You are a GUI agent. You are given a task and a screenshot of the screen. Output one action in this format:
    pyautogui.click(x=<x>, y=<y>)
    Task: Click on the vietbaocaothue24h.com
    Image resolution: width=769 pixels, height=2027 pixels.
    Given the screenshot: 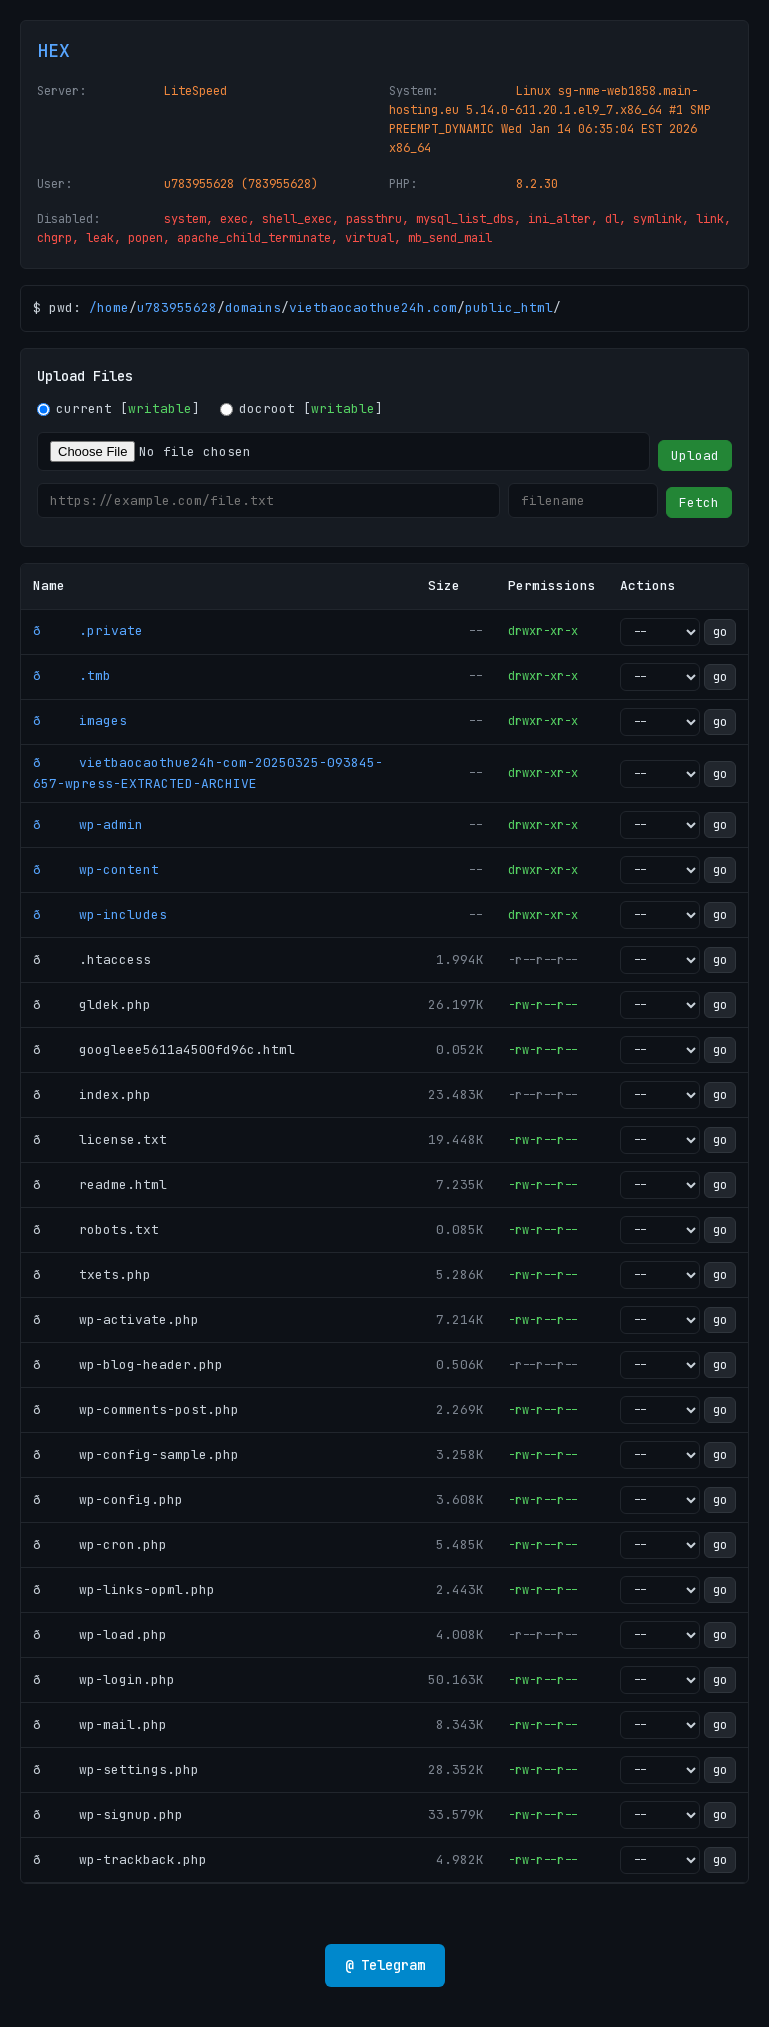 What is the action you would take?
    pyautogui.click(x=373, y=307)
    